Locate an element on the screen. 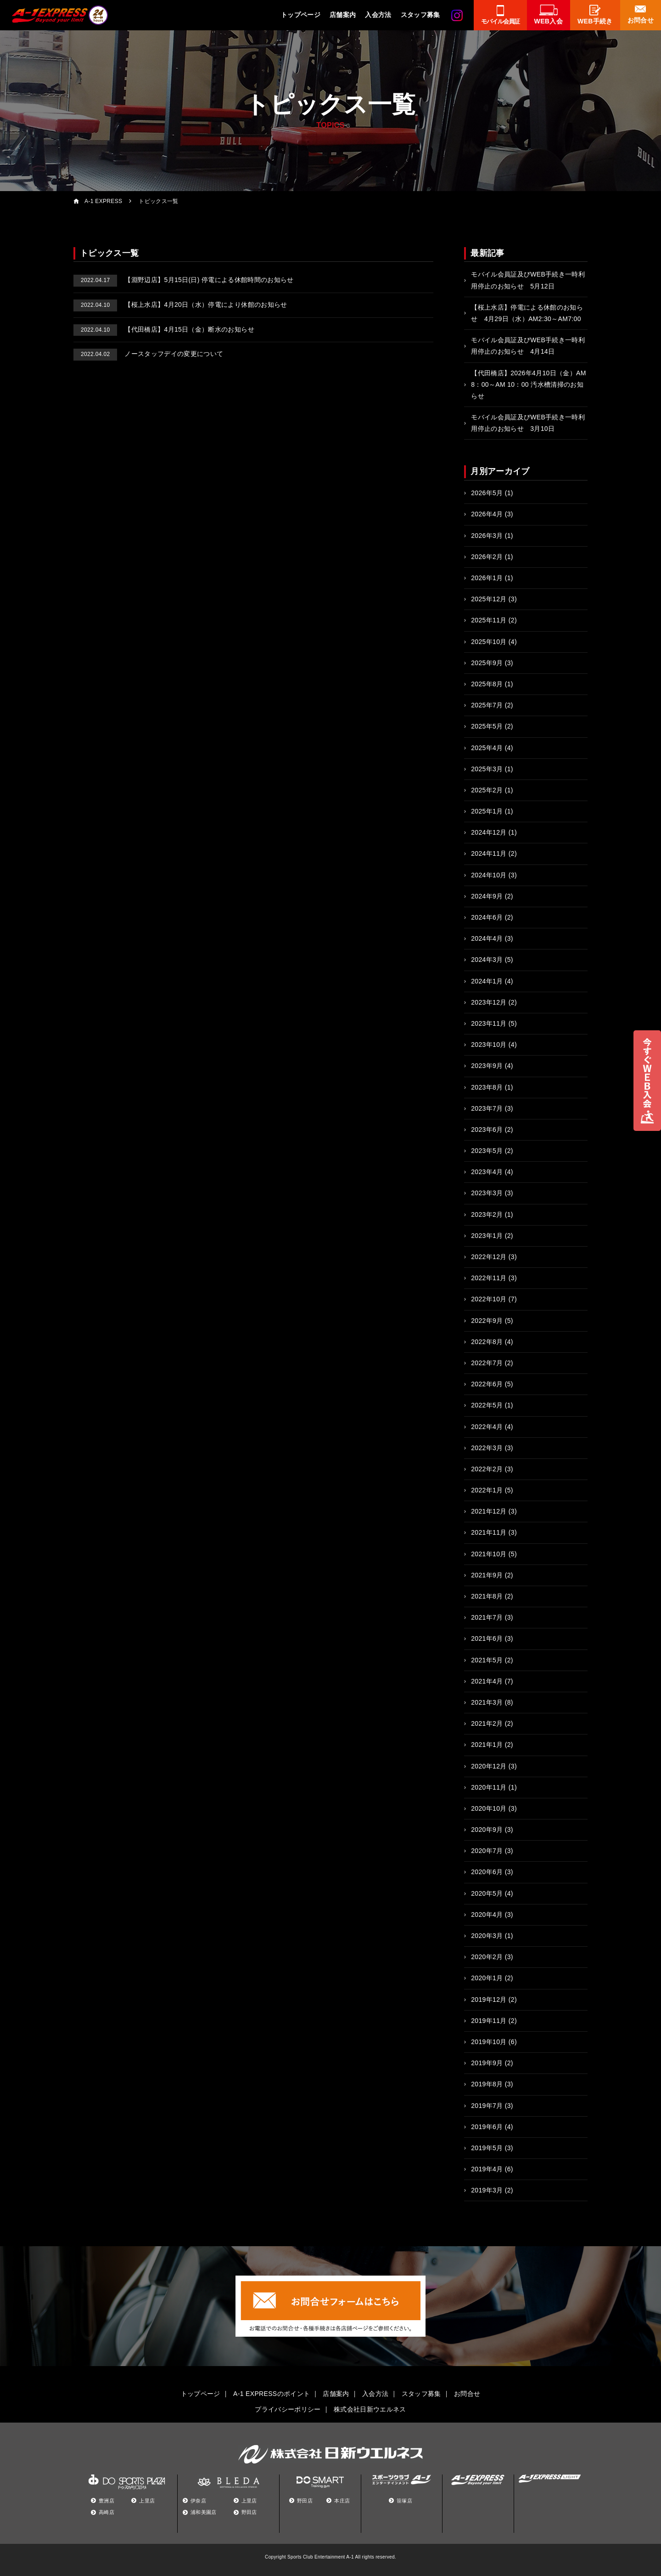 The height and width of the screenshot is (2576, 661). 2019年11月 is located at coordinates (488, 2020).